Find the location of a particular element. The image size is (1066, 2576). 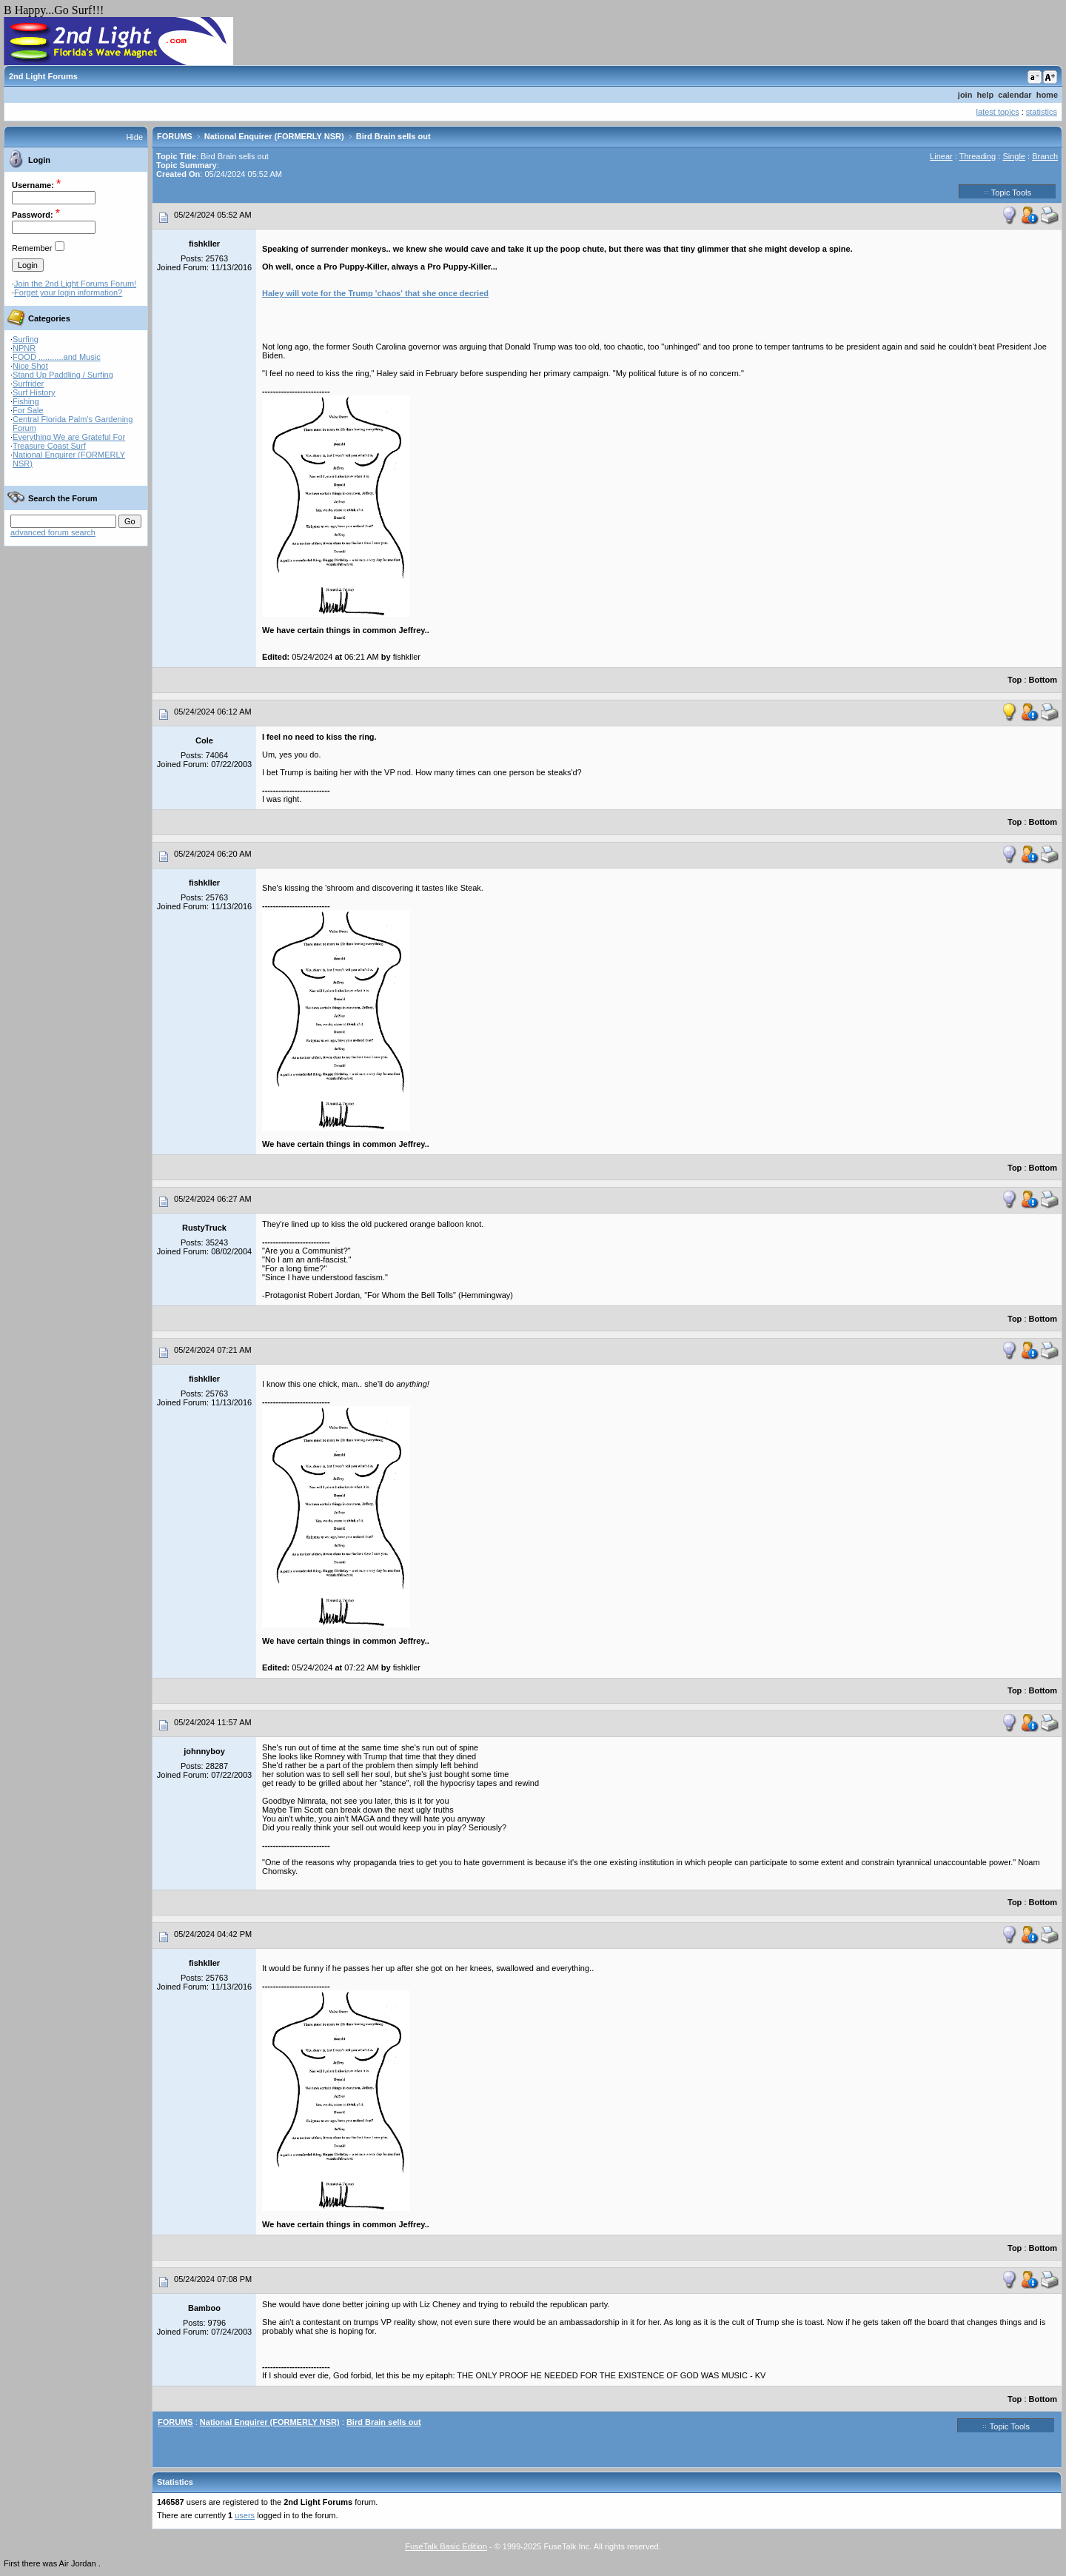

NPNR is located at coordinates (24, 348).